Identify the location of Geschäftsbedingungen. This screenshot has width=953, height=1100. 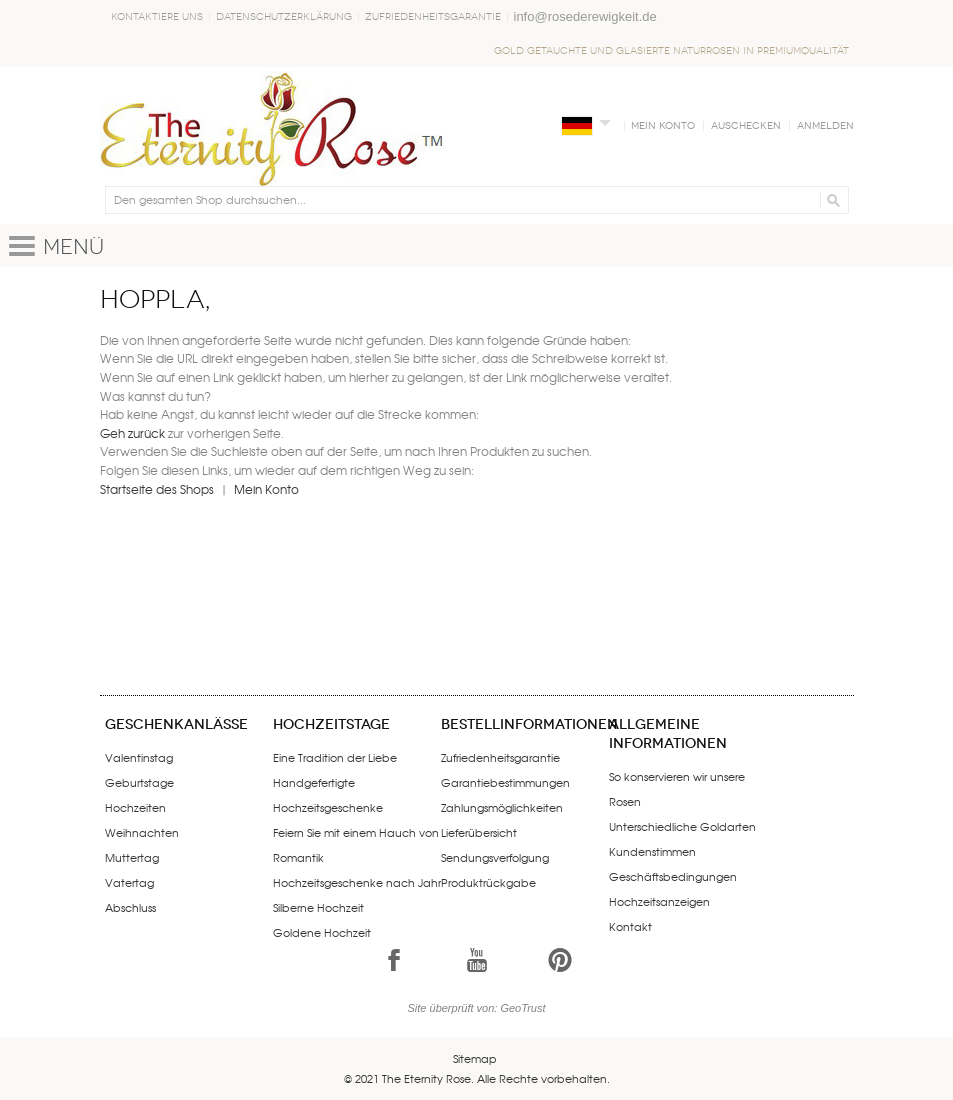
(673, 876).